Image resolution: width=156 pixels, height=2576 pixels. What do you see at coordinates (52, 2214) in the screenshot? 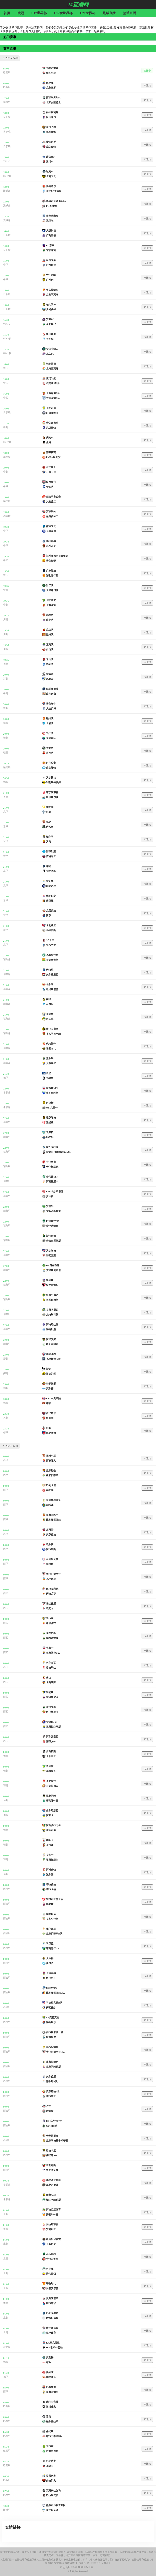
I see `开塞利体育` at bounding box center [52, 2214].